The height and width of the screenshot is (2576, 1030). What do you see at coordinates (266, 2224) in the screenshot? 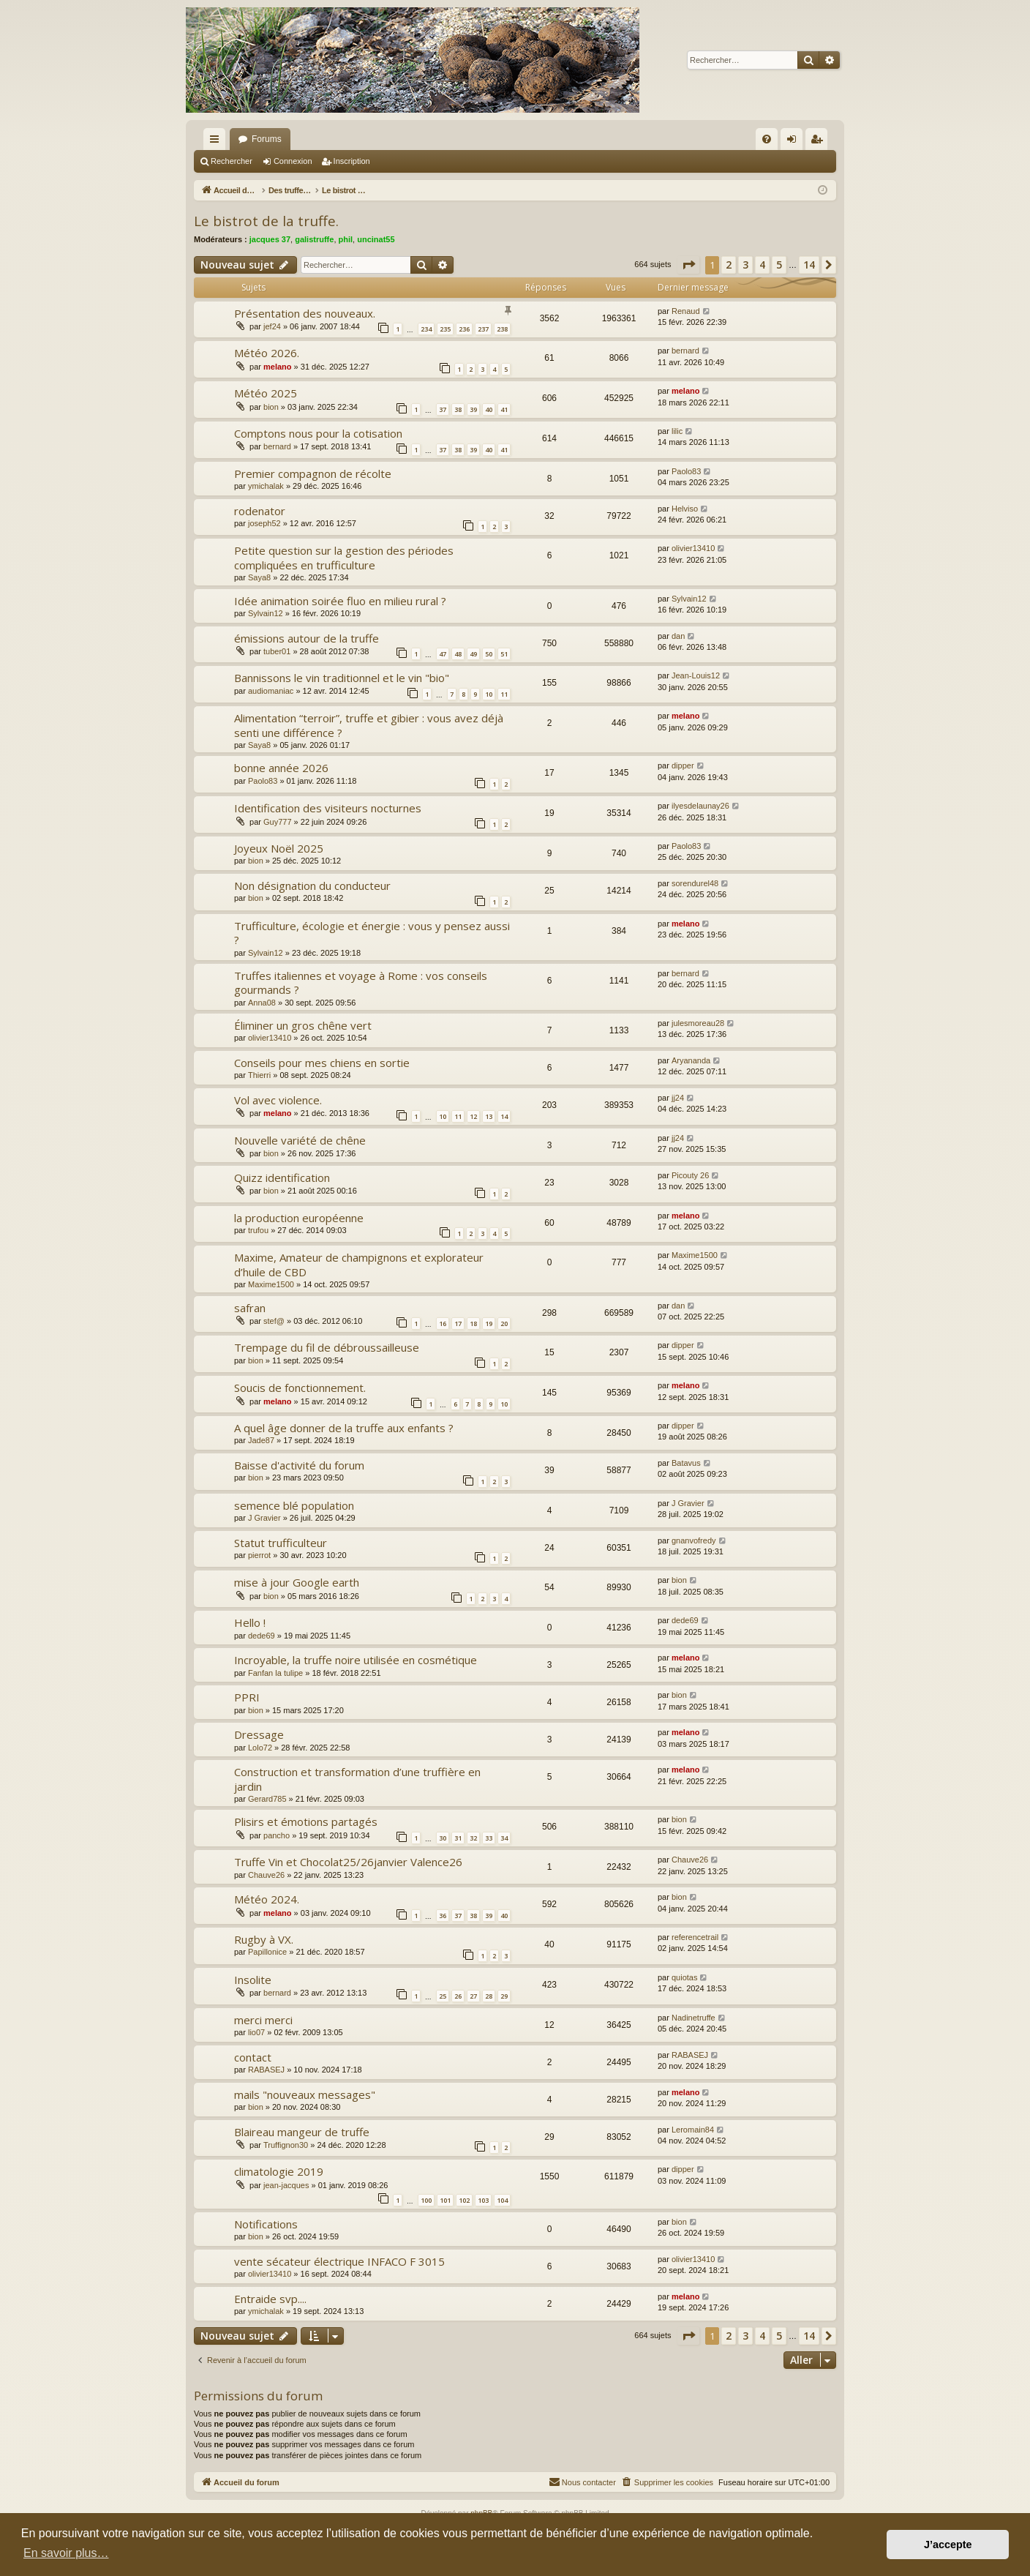
I see `Notifications` at bounding box center [266, 2224].